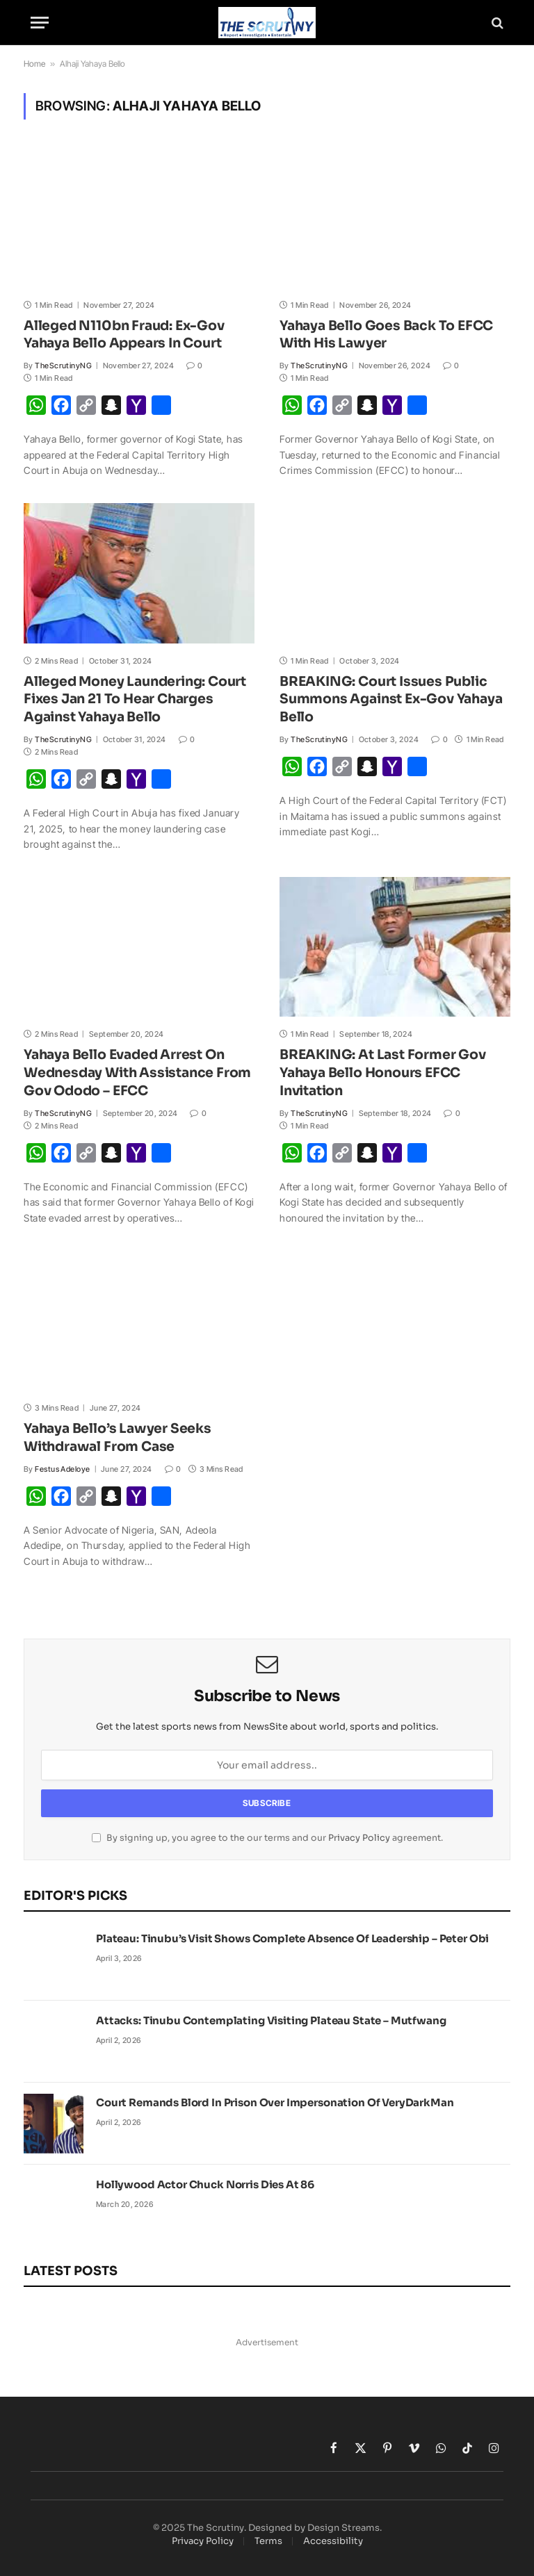 This screenshot has width=534, height=2576. What do you see at coordinates (267, 1838) in the screenshot?
I see `By signing up, you agree to the our terms and our agreement.` at bounding box center [267, 1838].